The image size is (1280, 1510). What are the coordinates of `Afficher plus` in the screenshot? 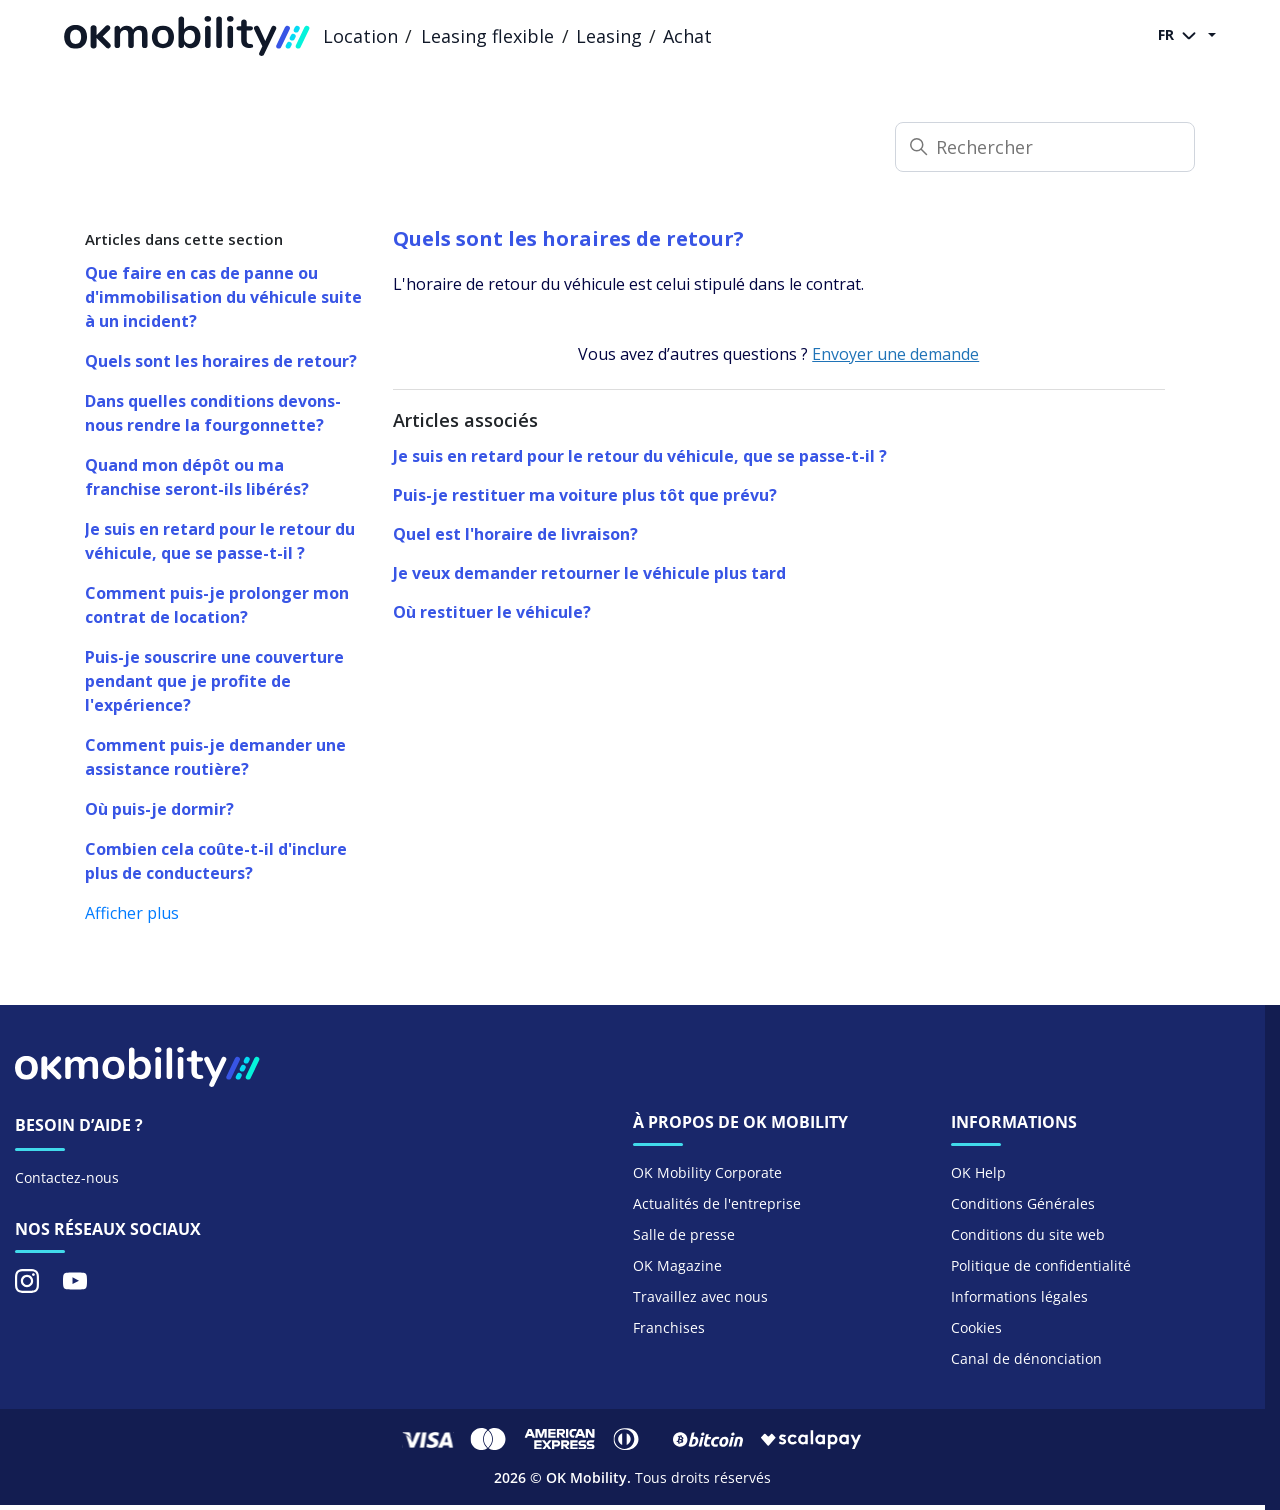 It's located at (132, 913).